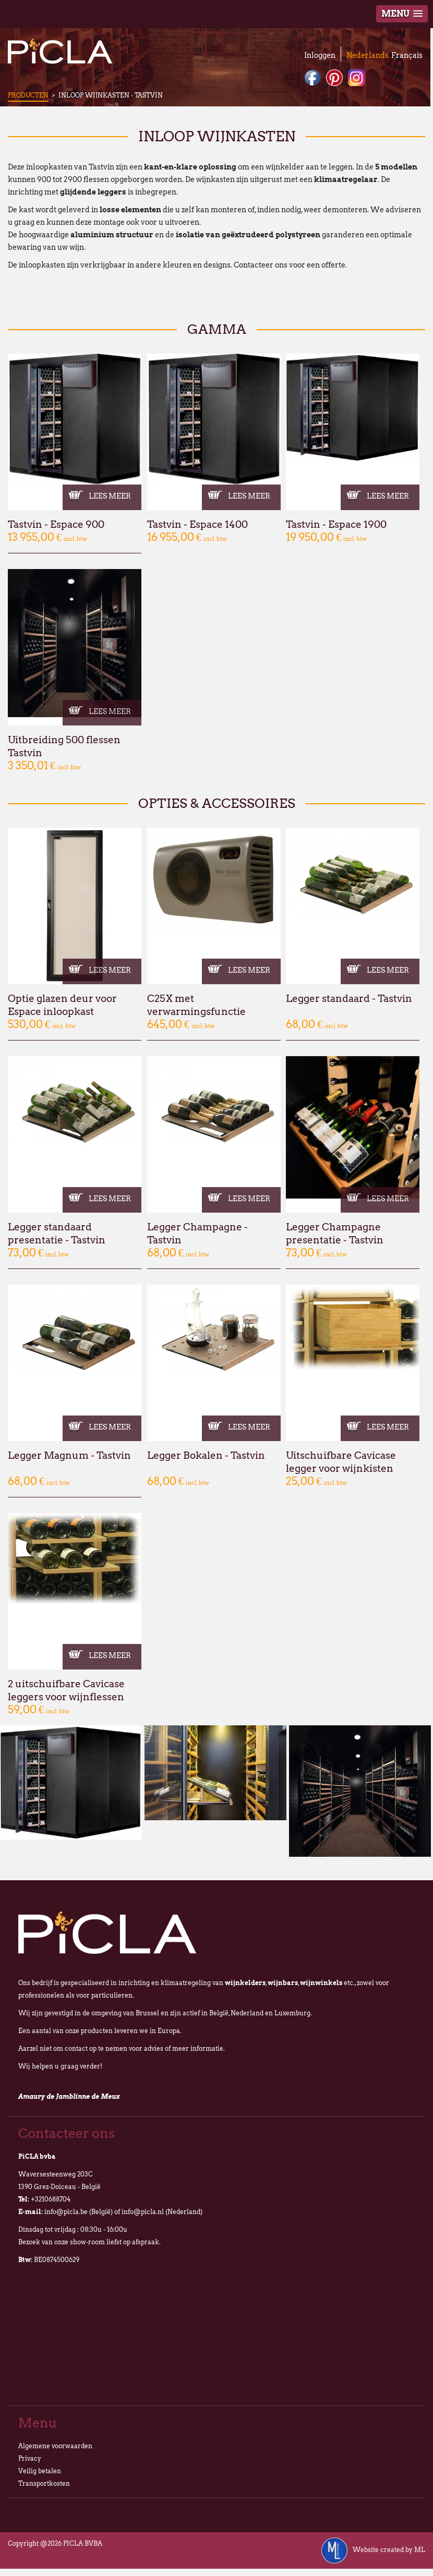 The image size is (433, 2576). I want to click on Inloggen, so click(319, 55).